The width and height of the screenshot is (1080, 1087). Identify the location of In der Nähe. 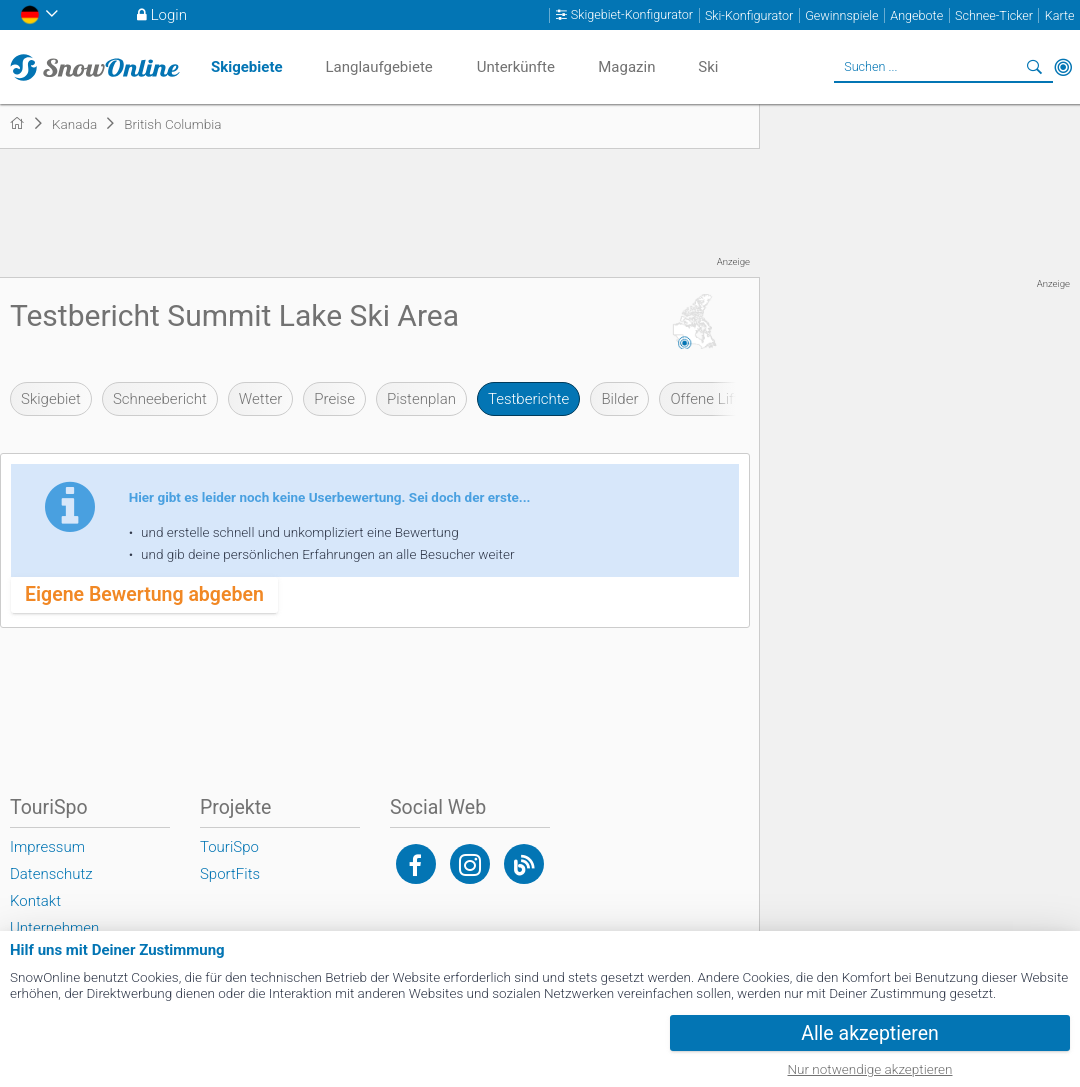
(1063, 67).